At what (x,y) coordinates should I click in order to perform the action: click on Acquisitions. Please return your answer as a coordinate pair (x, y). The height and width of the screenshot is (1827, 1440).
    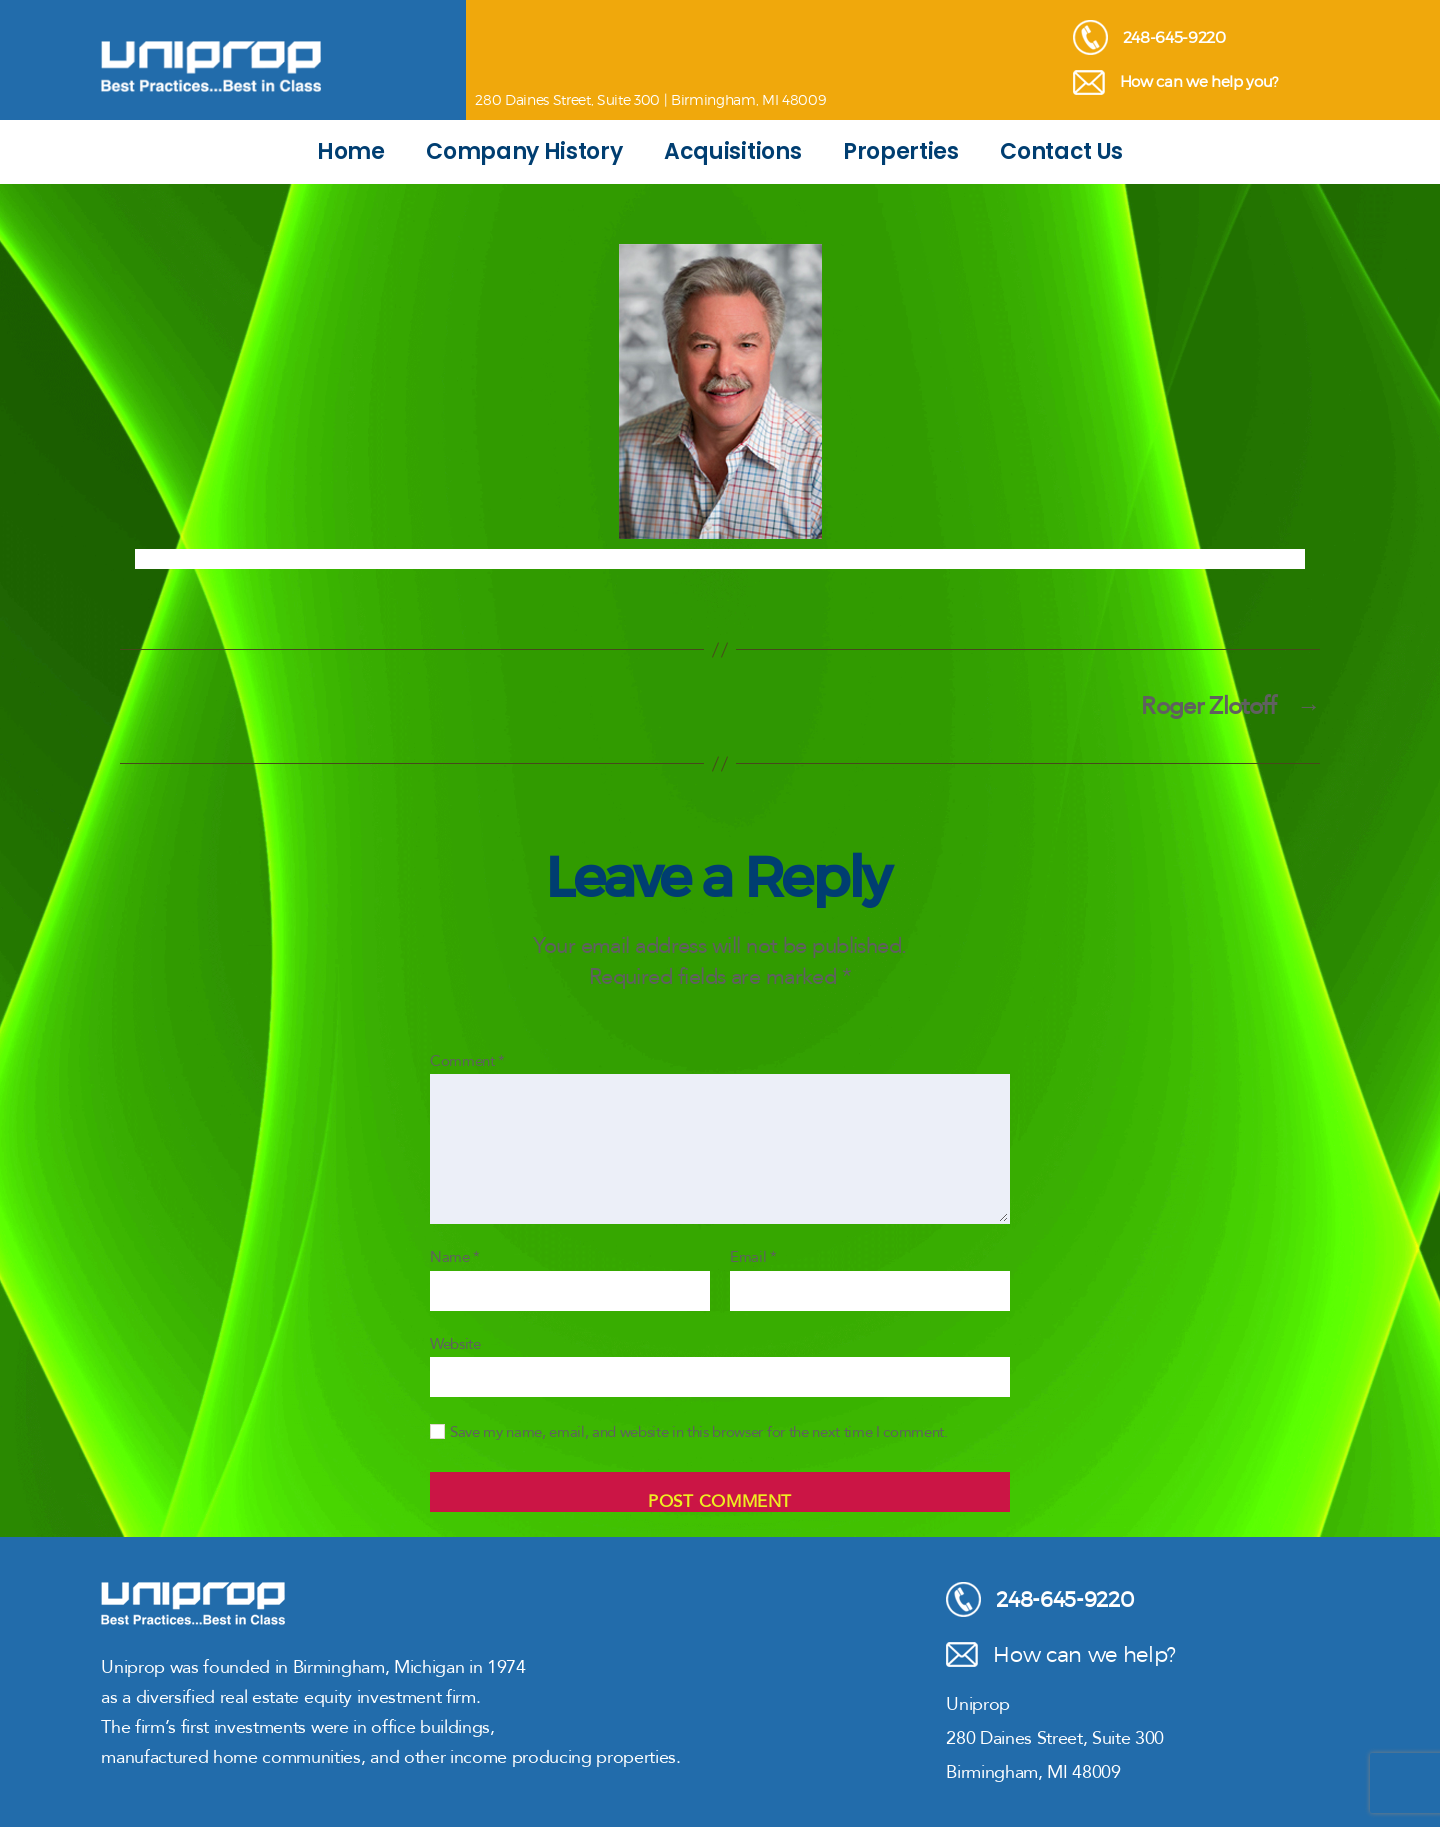
    Looking at the image, I should click on (732, 151).